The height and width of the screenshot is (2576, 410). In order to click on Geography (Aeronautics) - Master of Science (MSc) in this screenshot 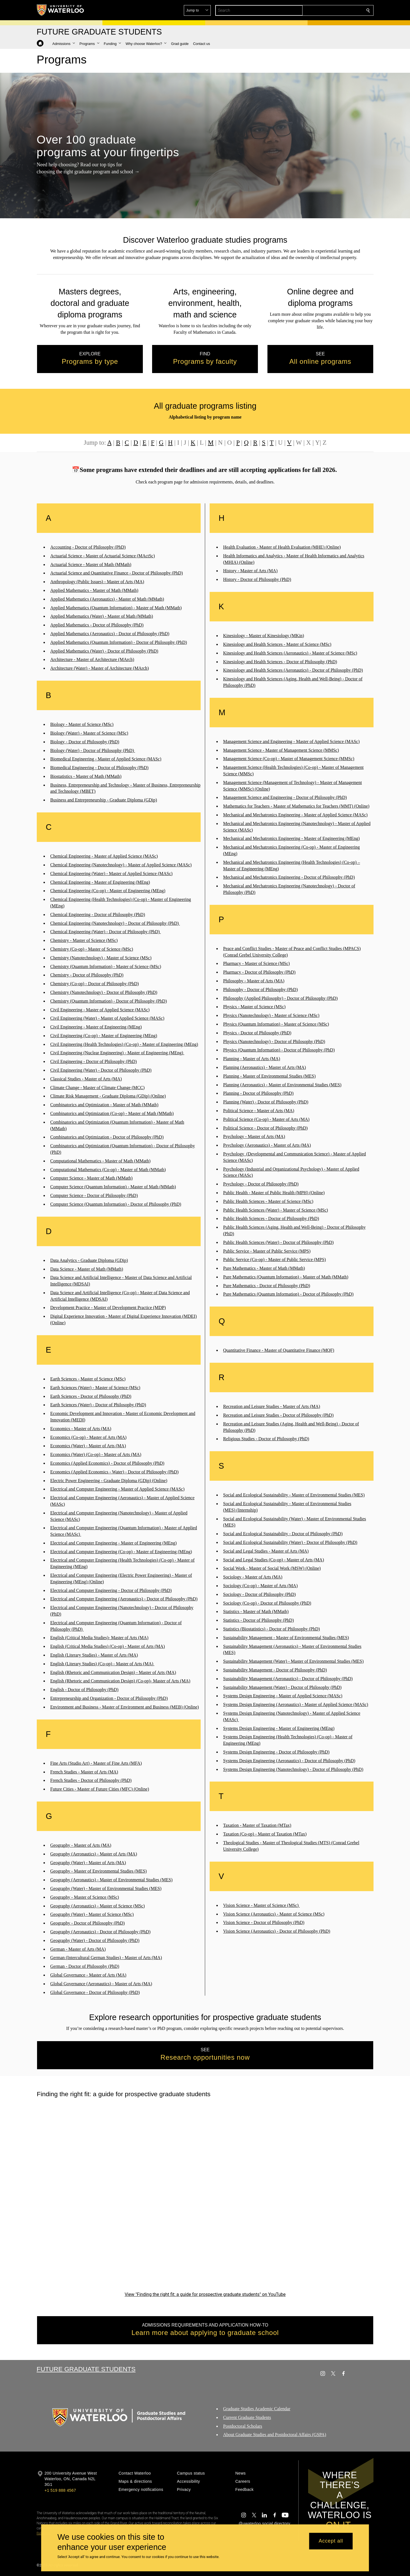, I will do `click(97, 1905)`.